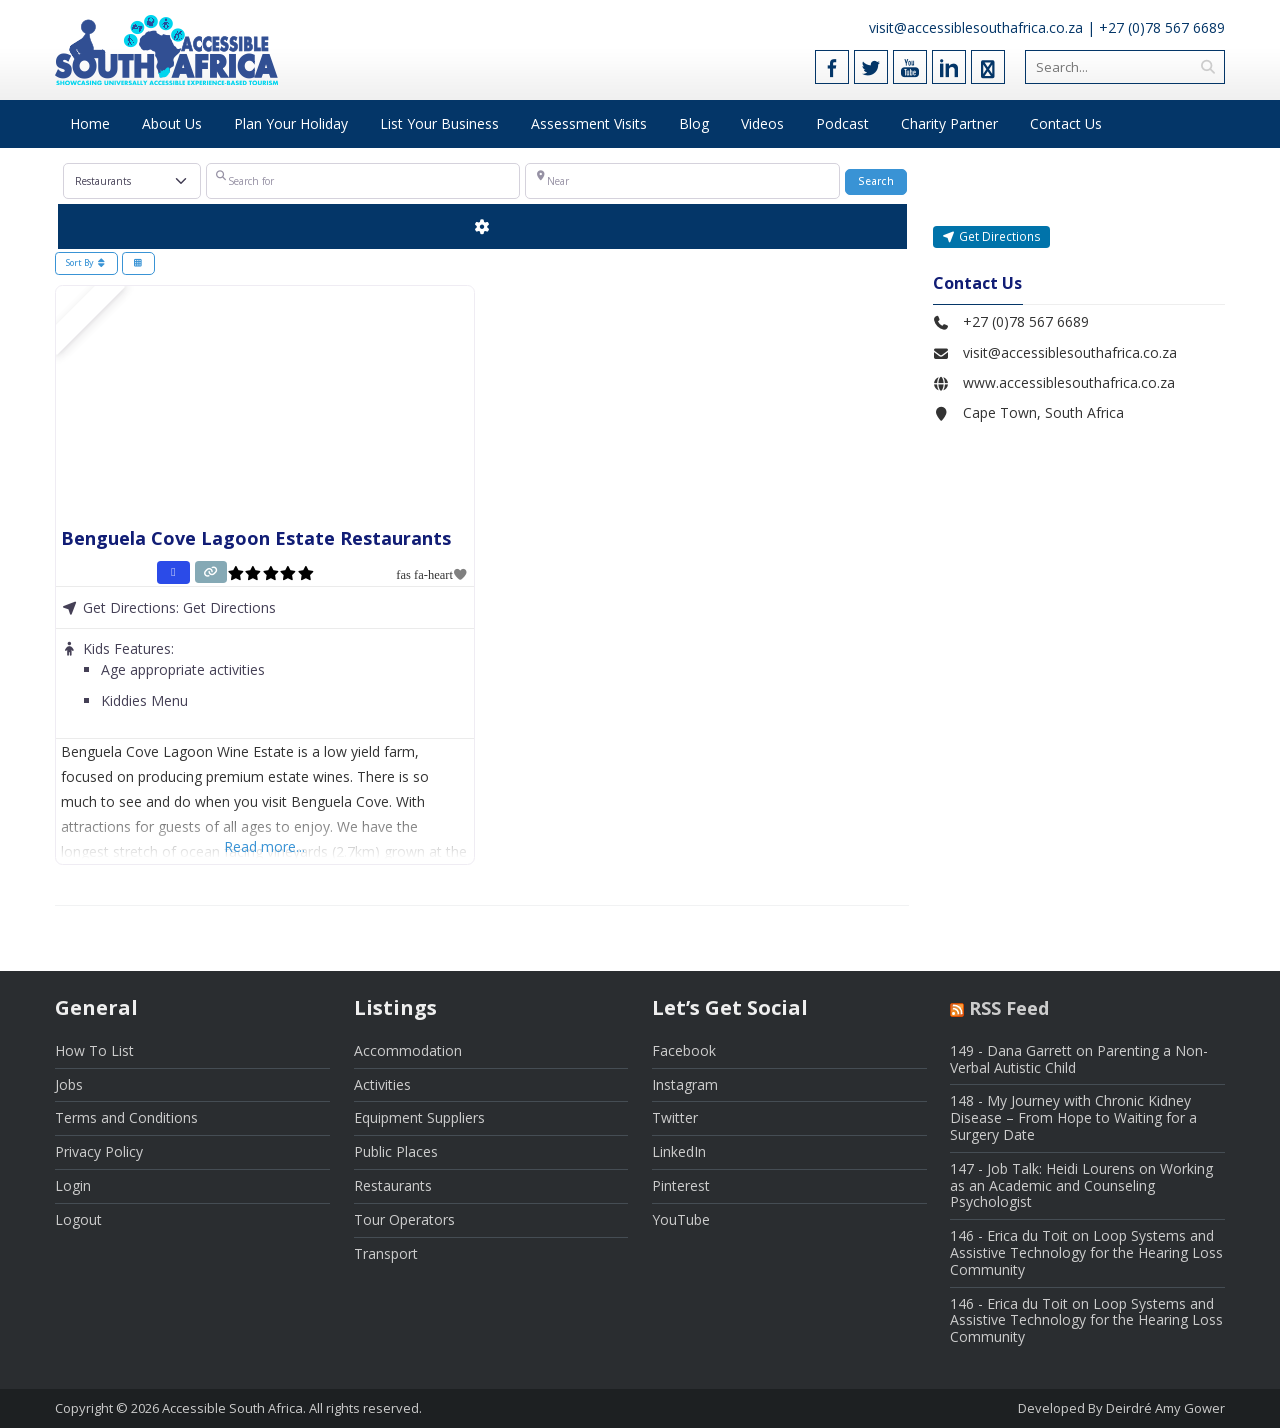 The height and width of the screenshot is (1428, 1280). What do you see at coordinates (99, 1151) in the screenshot?
I see `Privacy Policy` at bounding box center [99, 1151].